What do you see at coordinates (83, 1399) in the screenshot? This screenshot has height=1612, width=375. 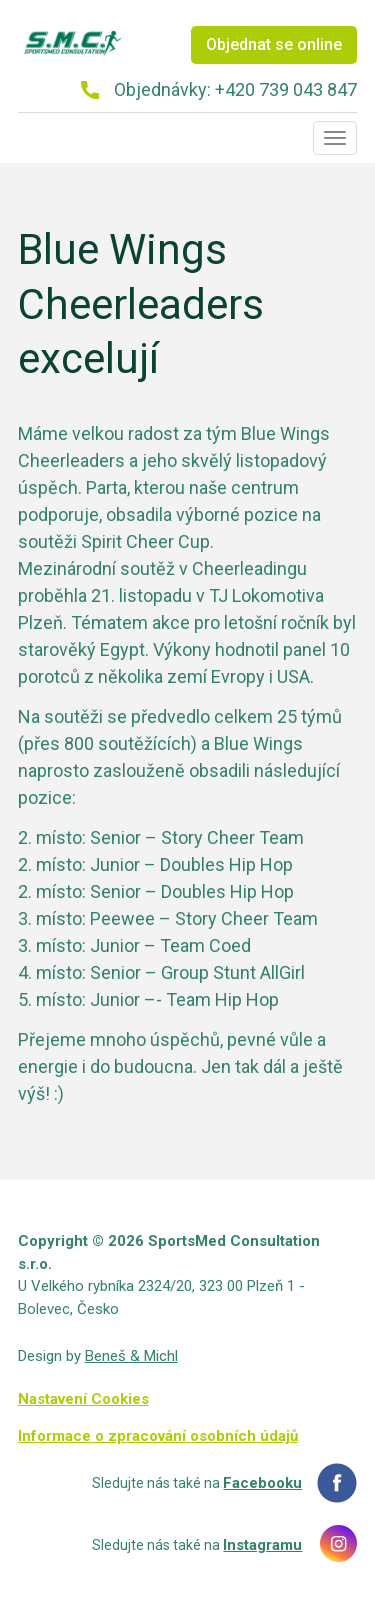 I see `Nastavení Cookies` at bounding box center [83, 1399].